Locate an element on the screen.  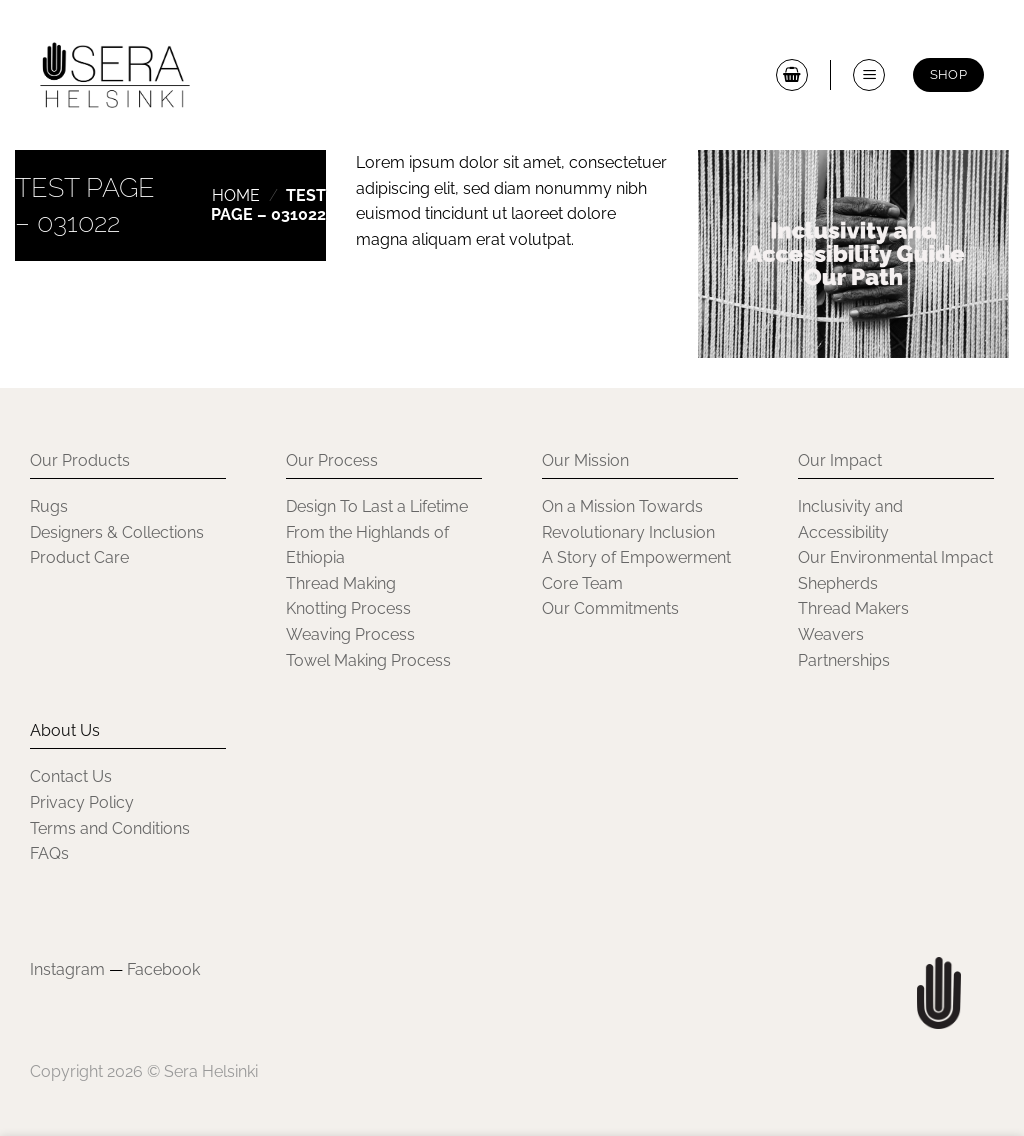
Contact Us is located at coordinates (71, 776).